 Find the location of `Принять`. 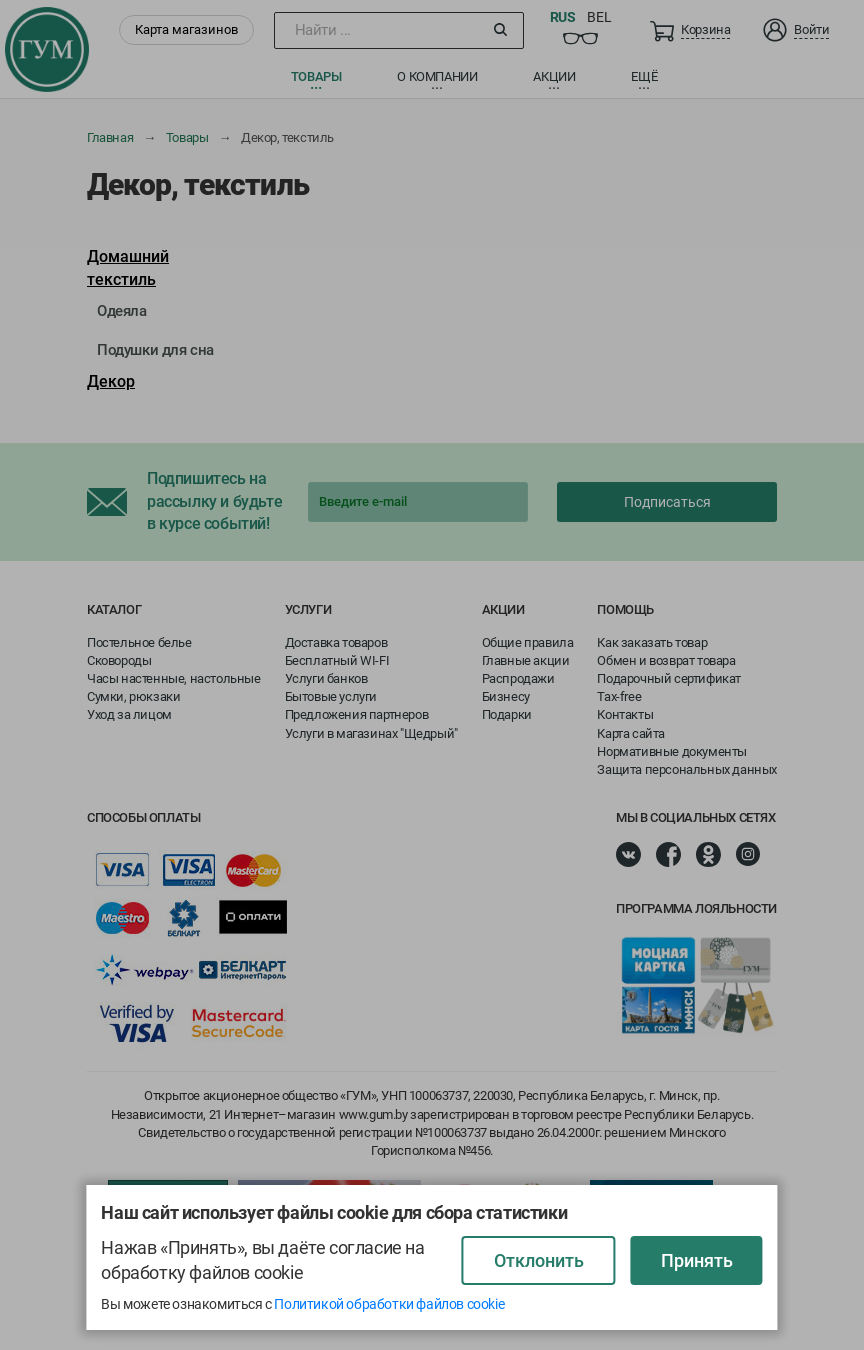

Принять is located at coordinates (697, 1260).